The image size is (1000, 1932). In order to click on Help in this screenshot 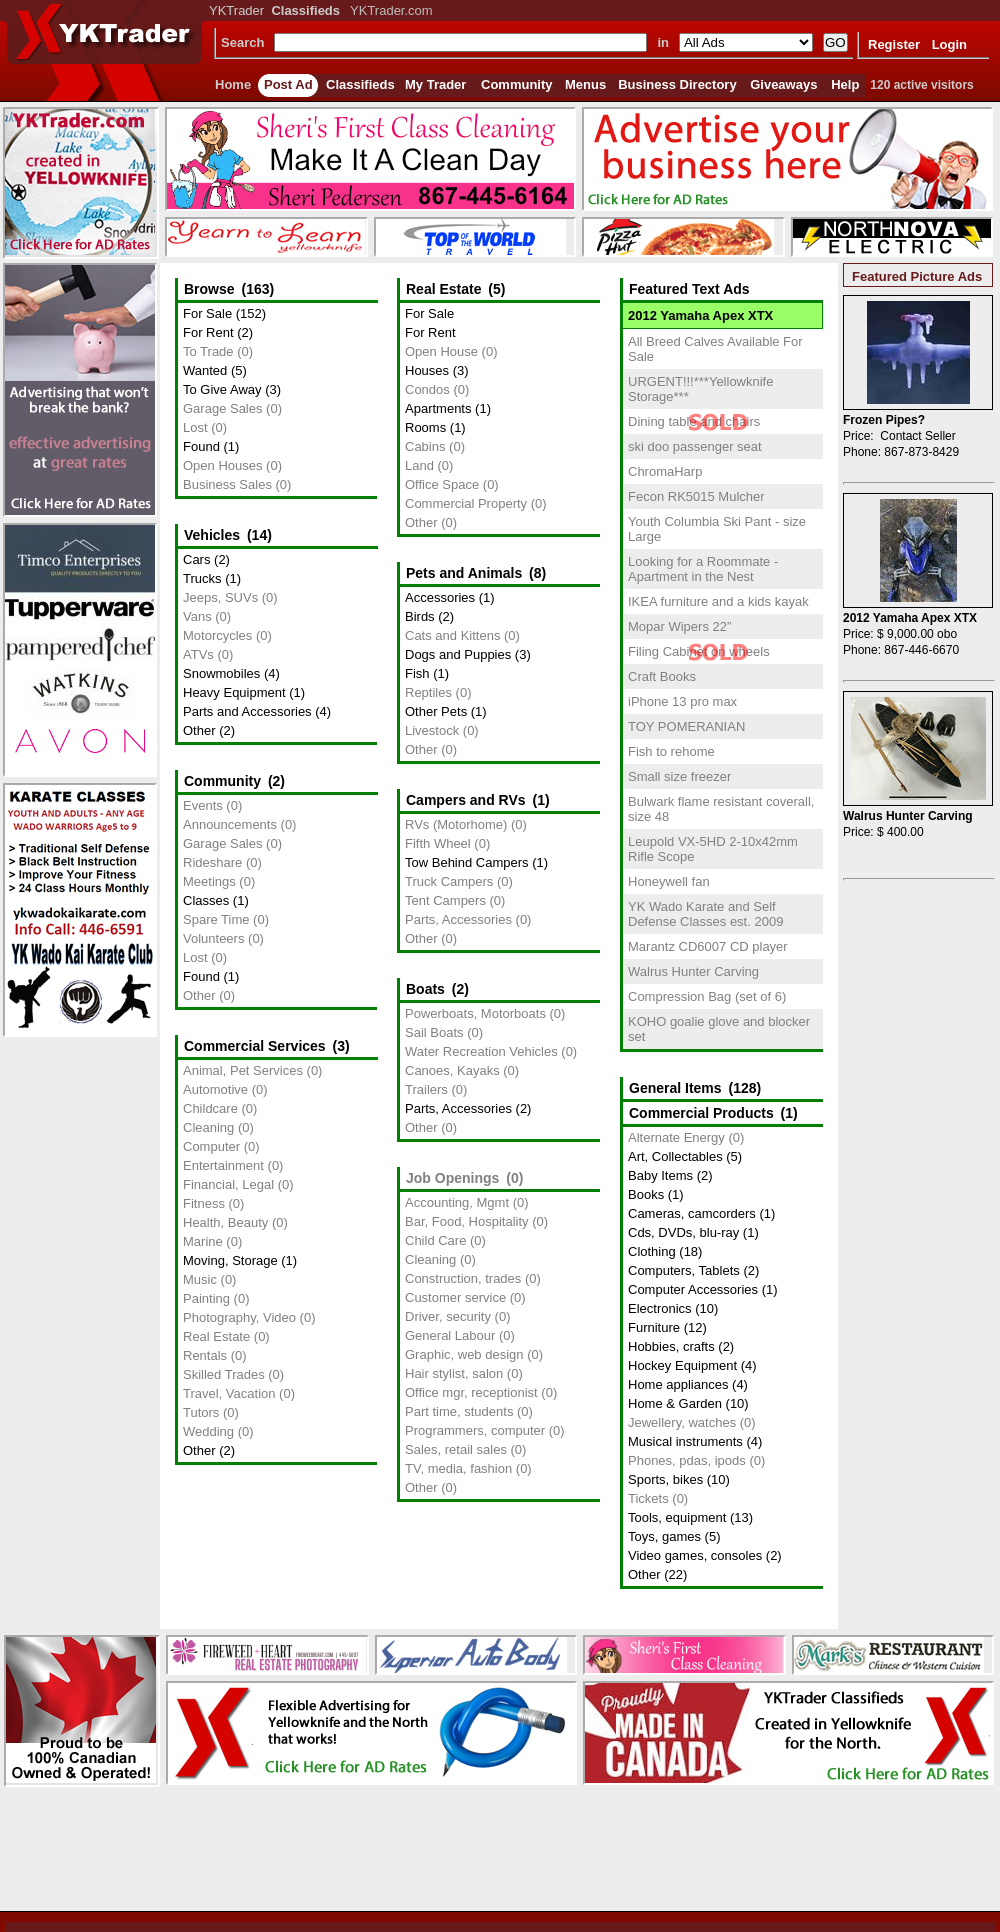, I will do `click(845, 84)`.